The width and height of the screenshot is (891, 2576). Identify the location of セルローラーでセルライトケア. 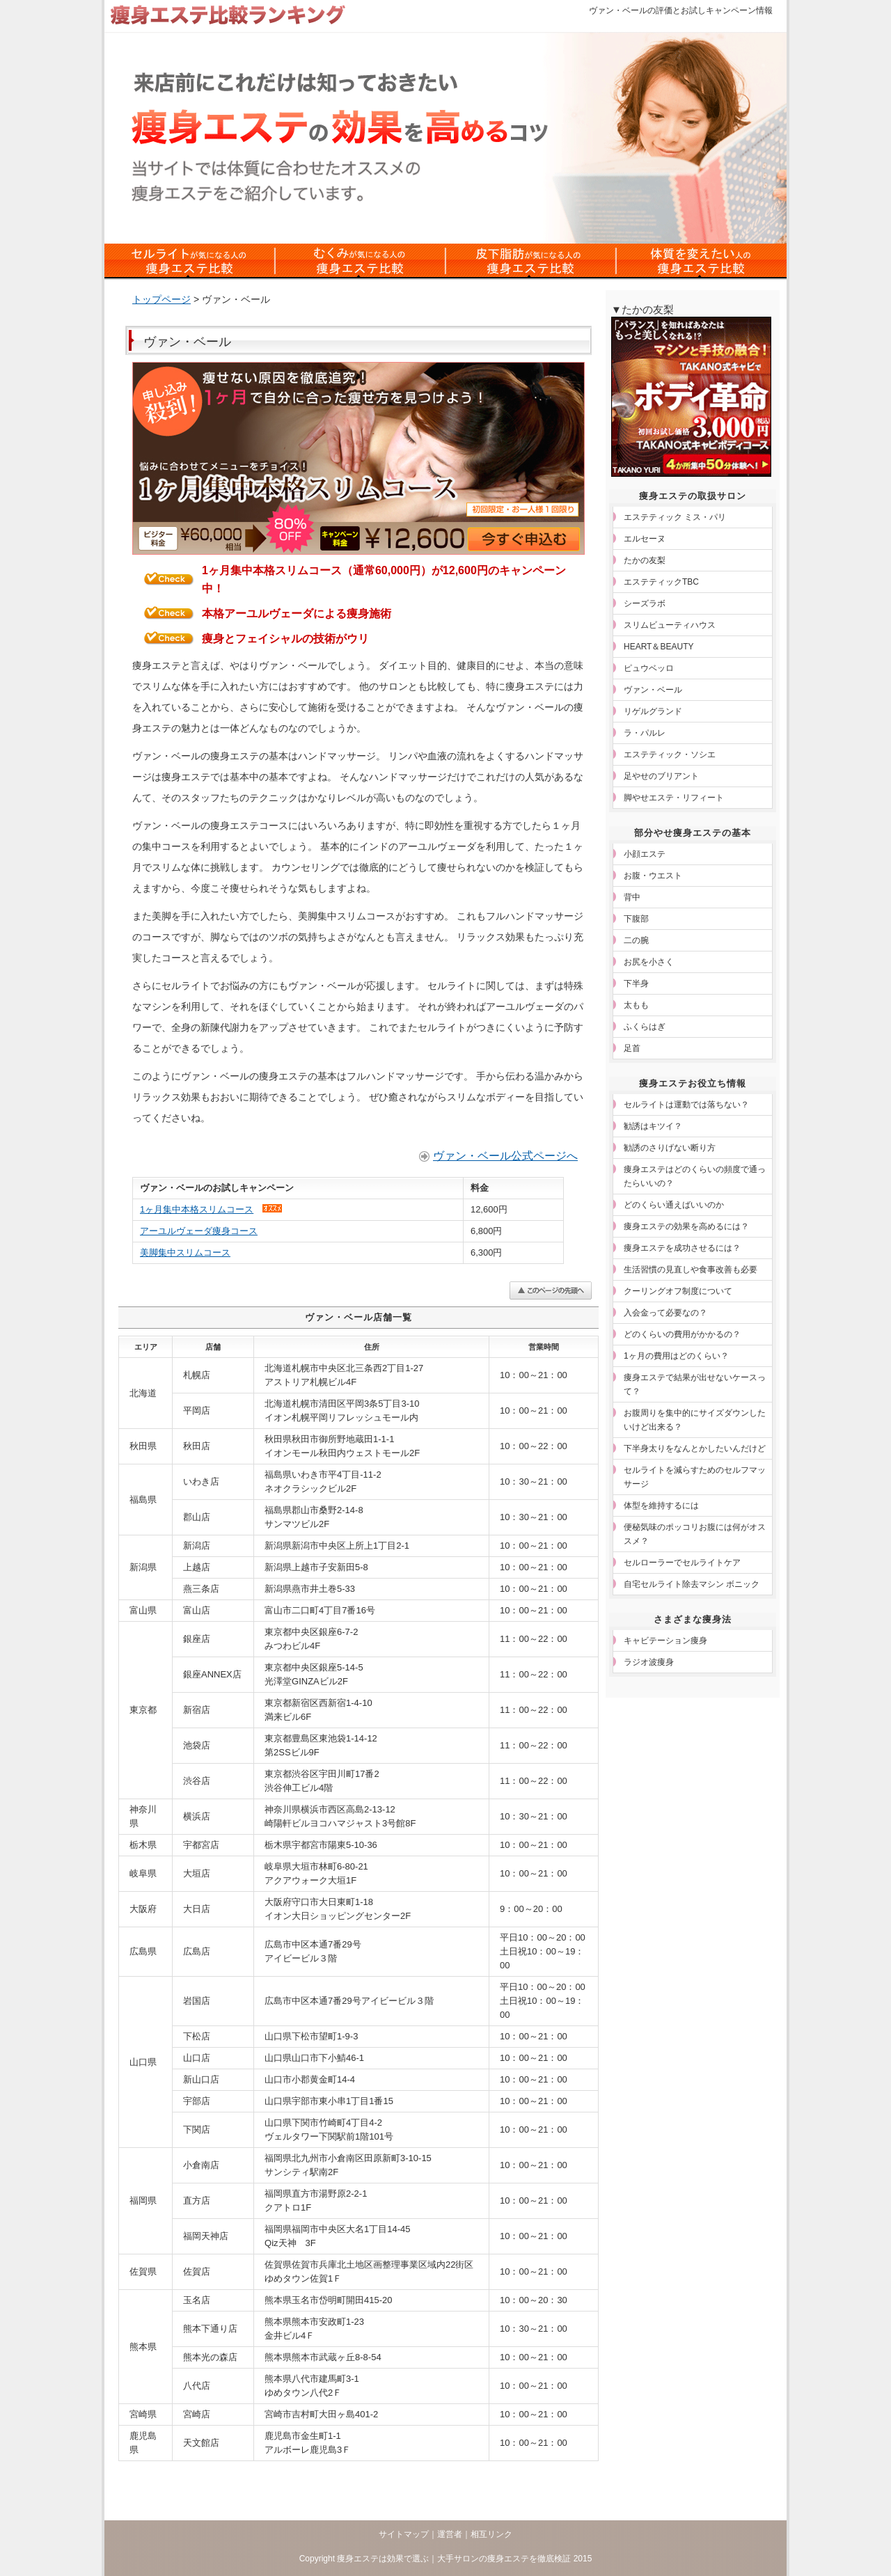
(682, 1562).